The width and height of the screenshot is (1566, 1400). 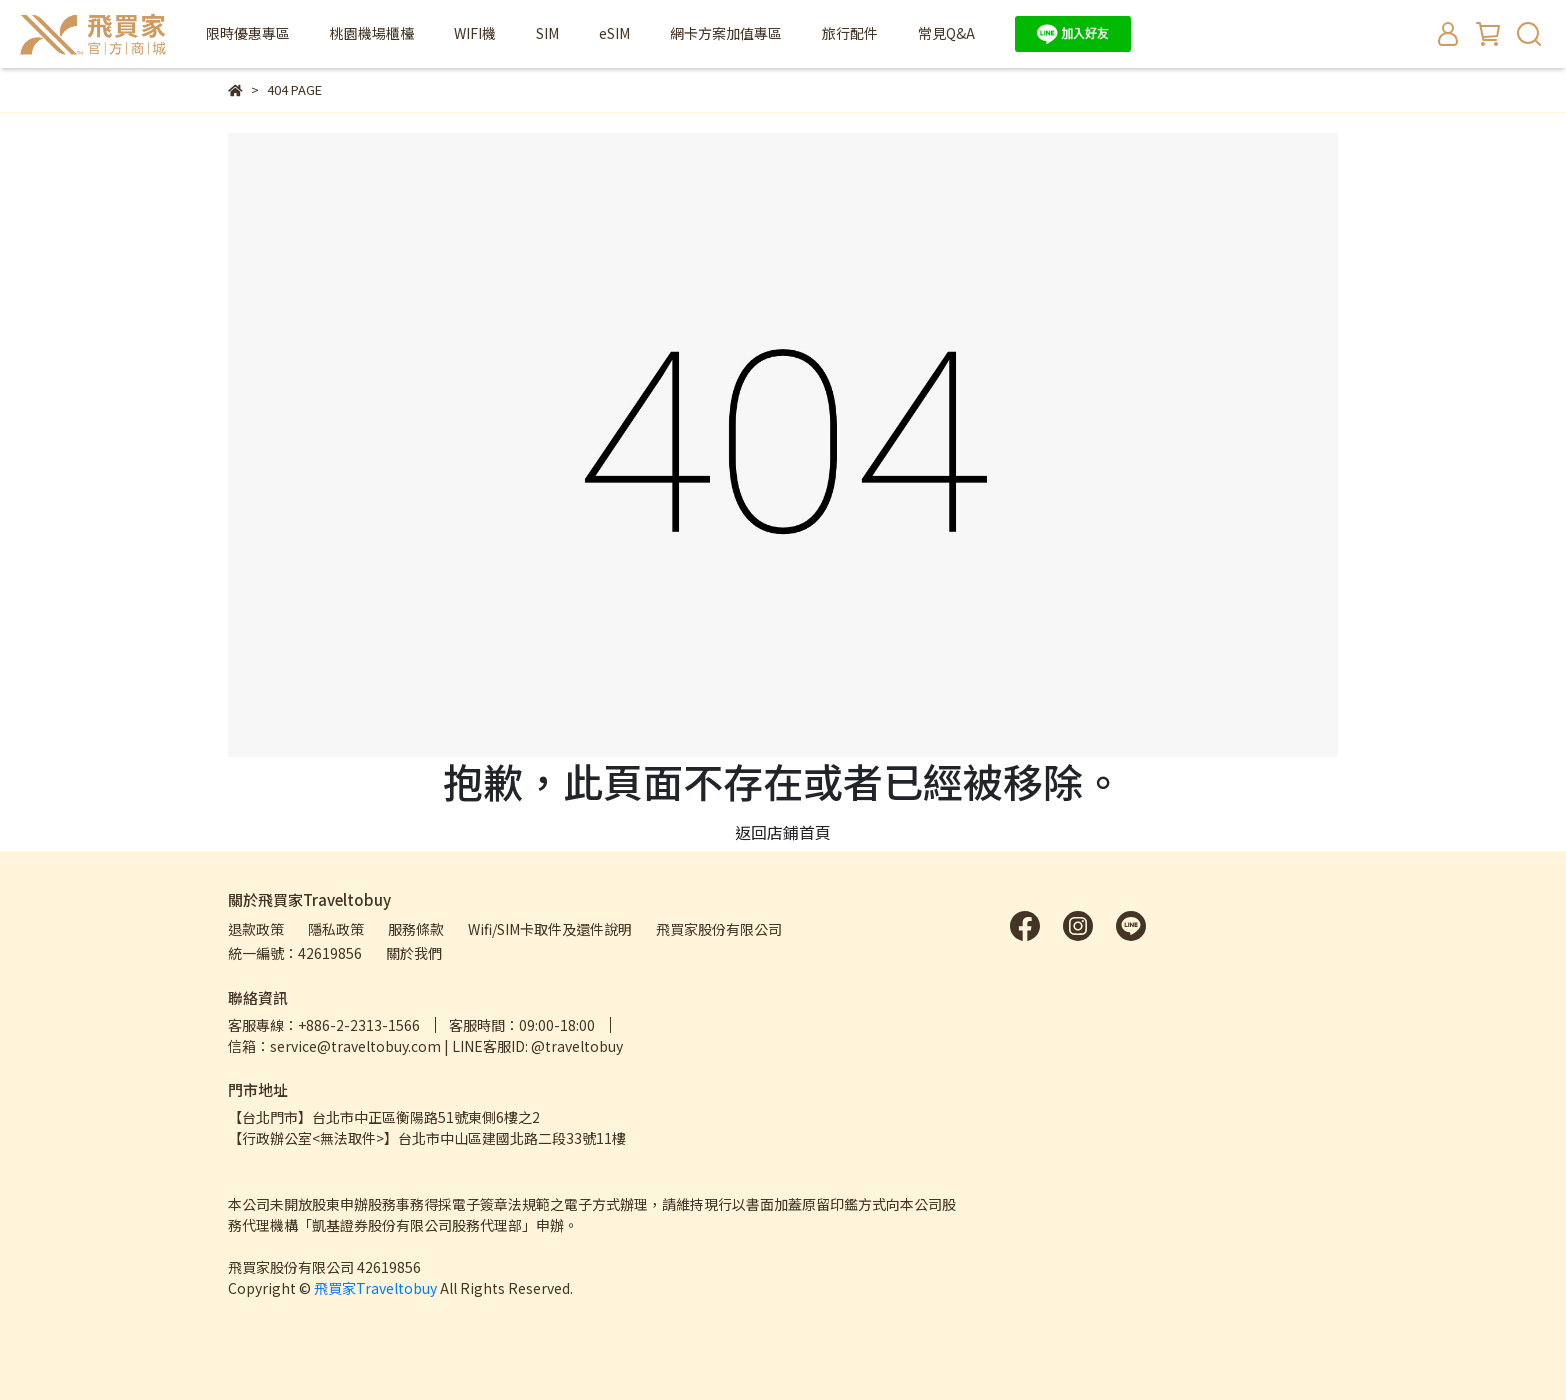 I want to click on 返回店鋪首頁, so click(x=783, y=832).